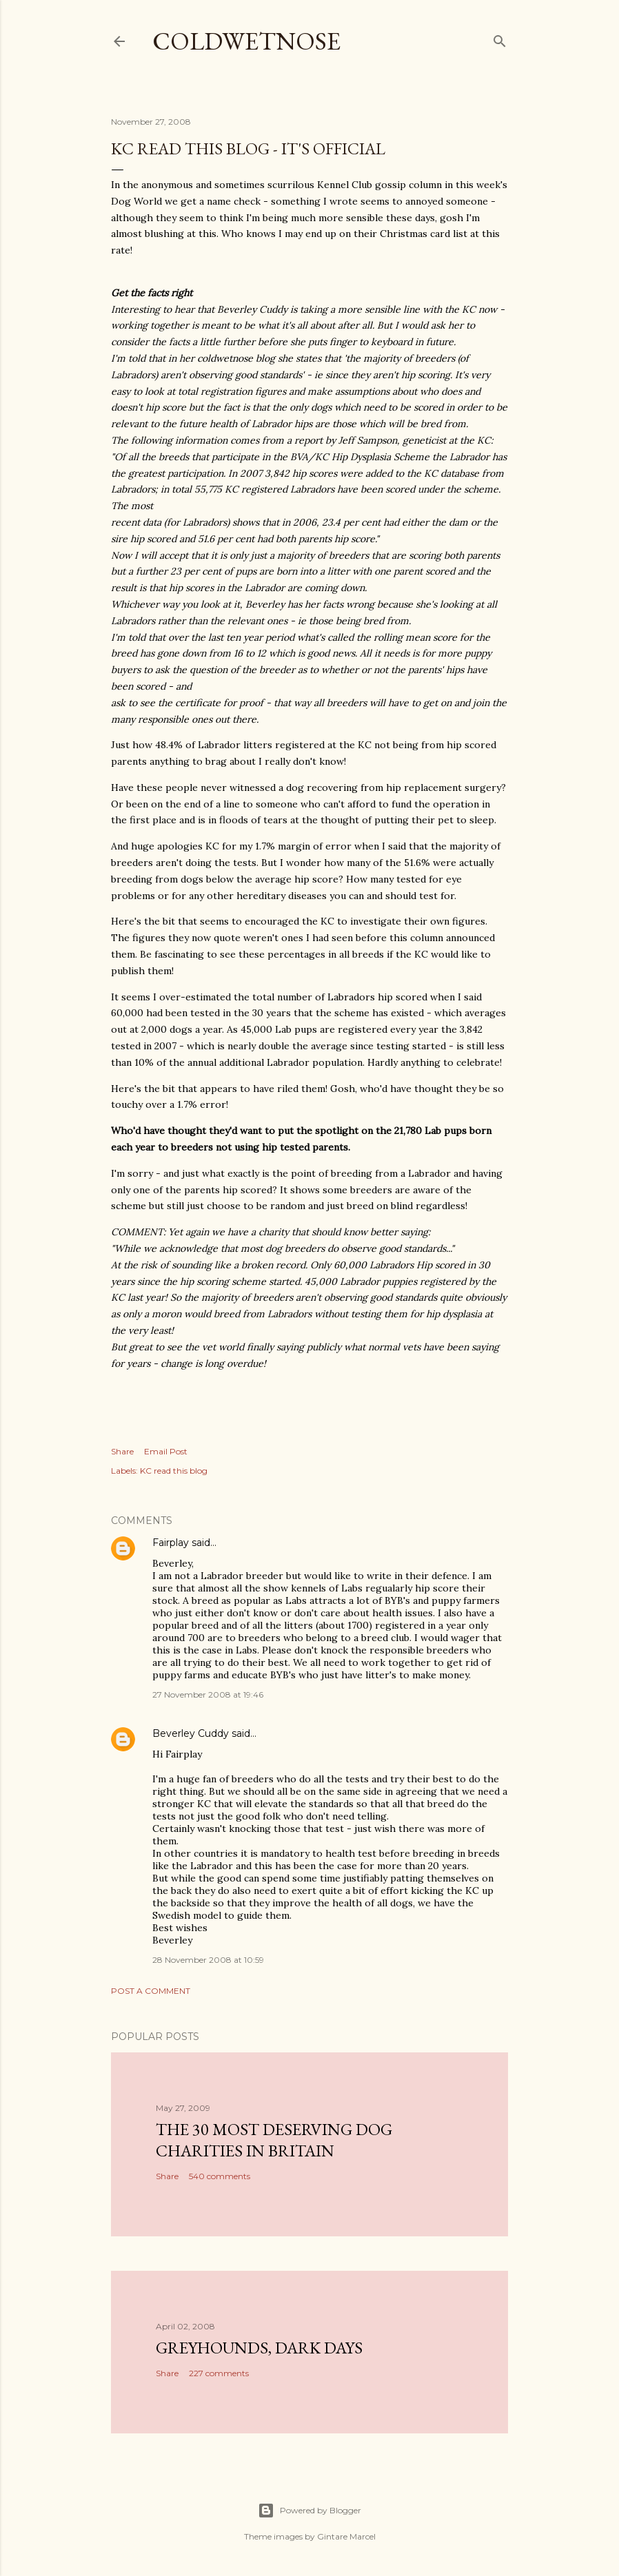 This screenshot has height=2576, width=619. Describe the element at coordinates (173, 1470) in the screenshot. I see `KC read this blog` at that location.